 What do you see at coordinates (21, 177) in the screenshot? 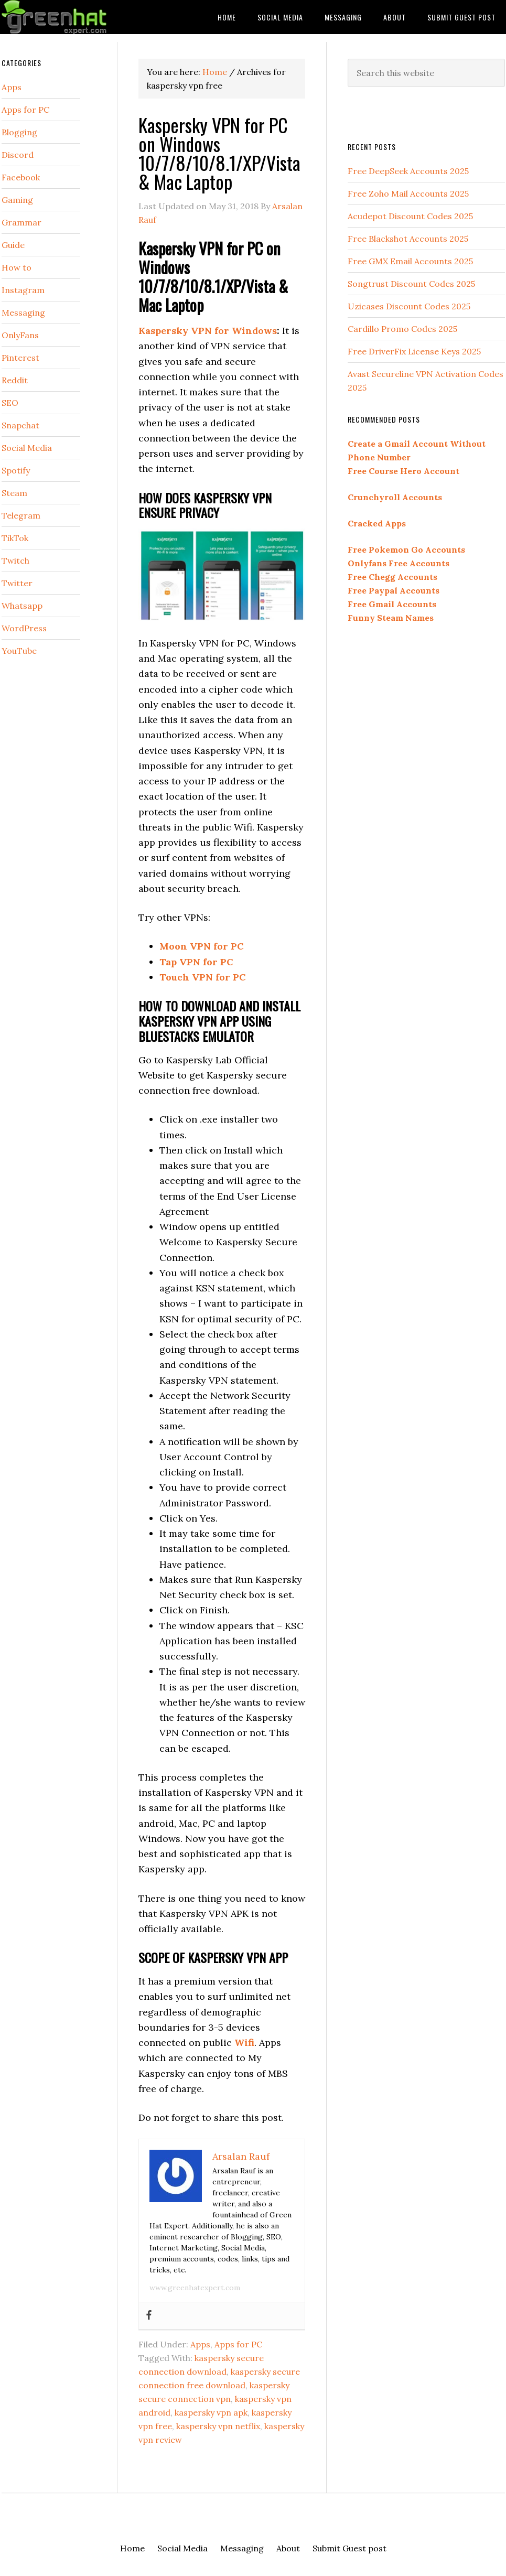
I see `Facebook` at bounding box center [21, 177].